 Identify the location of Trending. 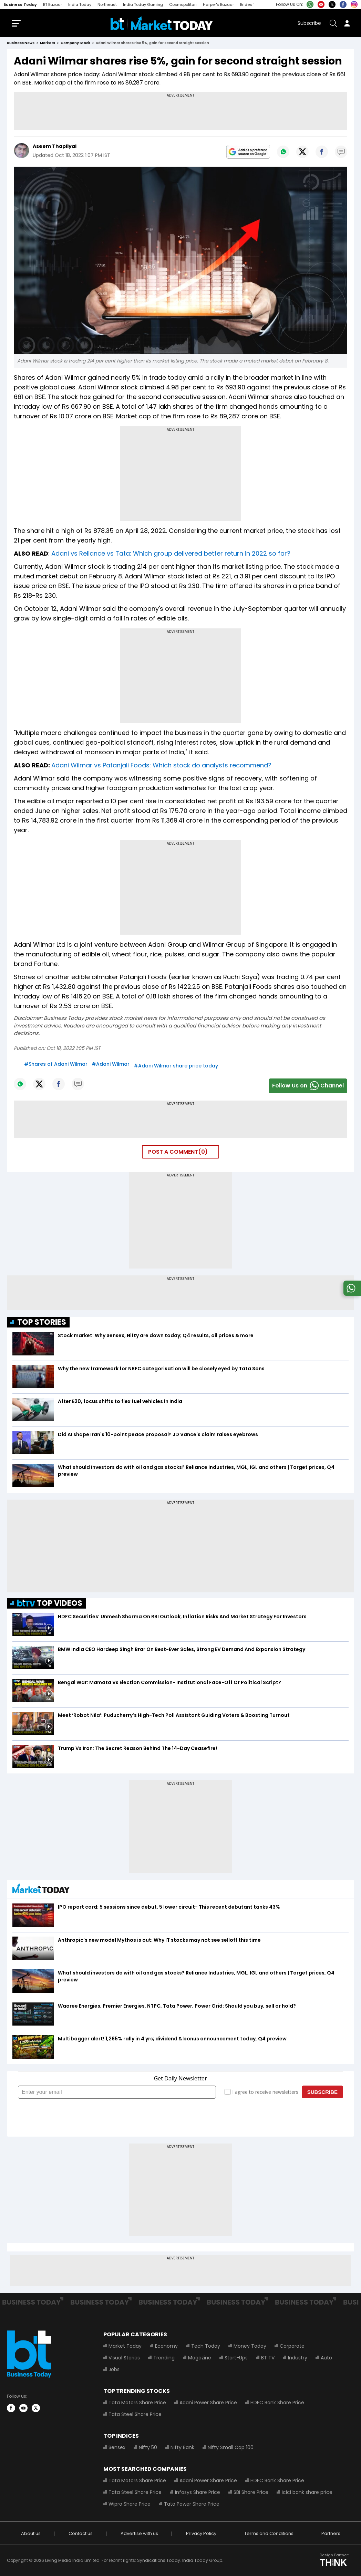
(164, 2357).